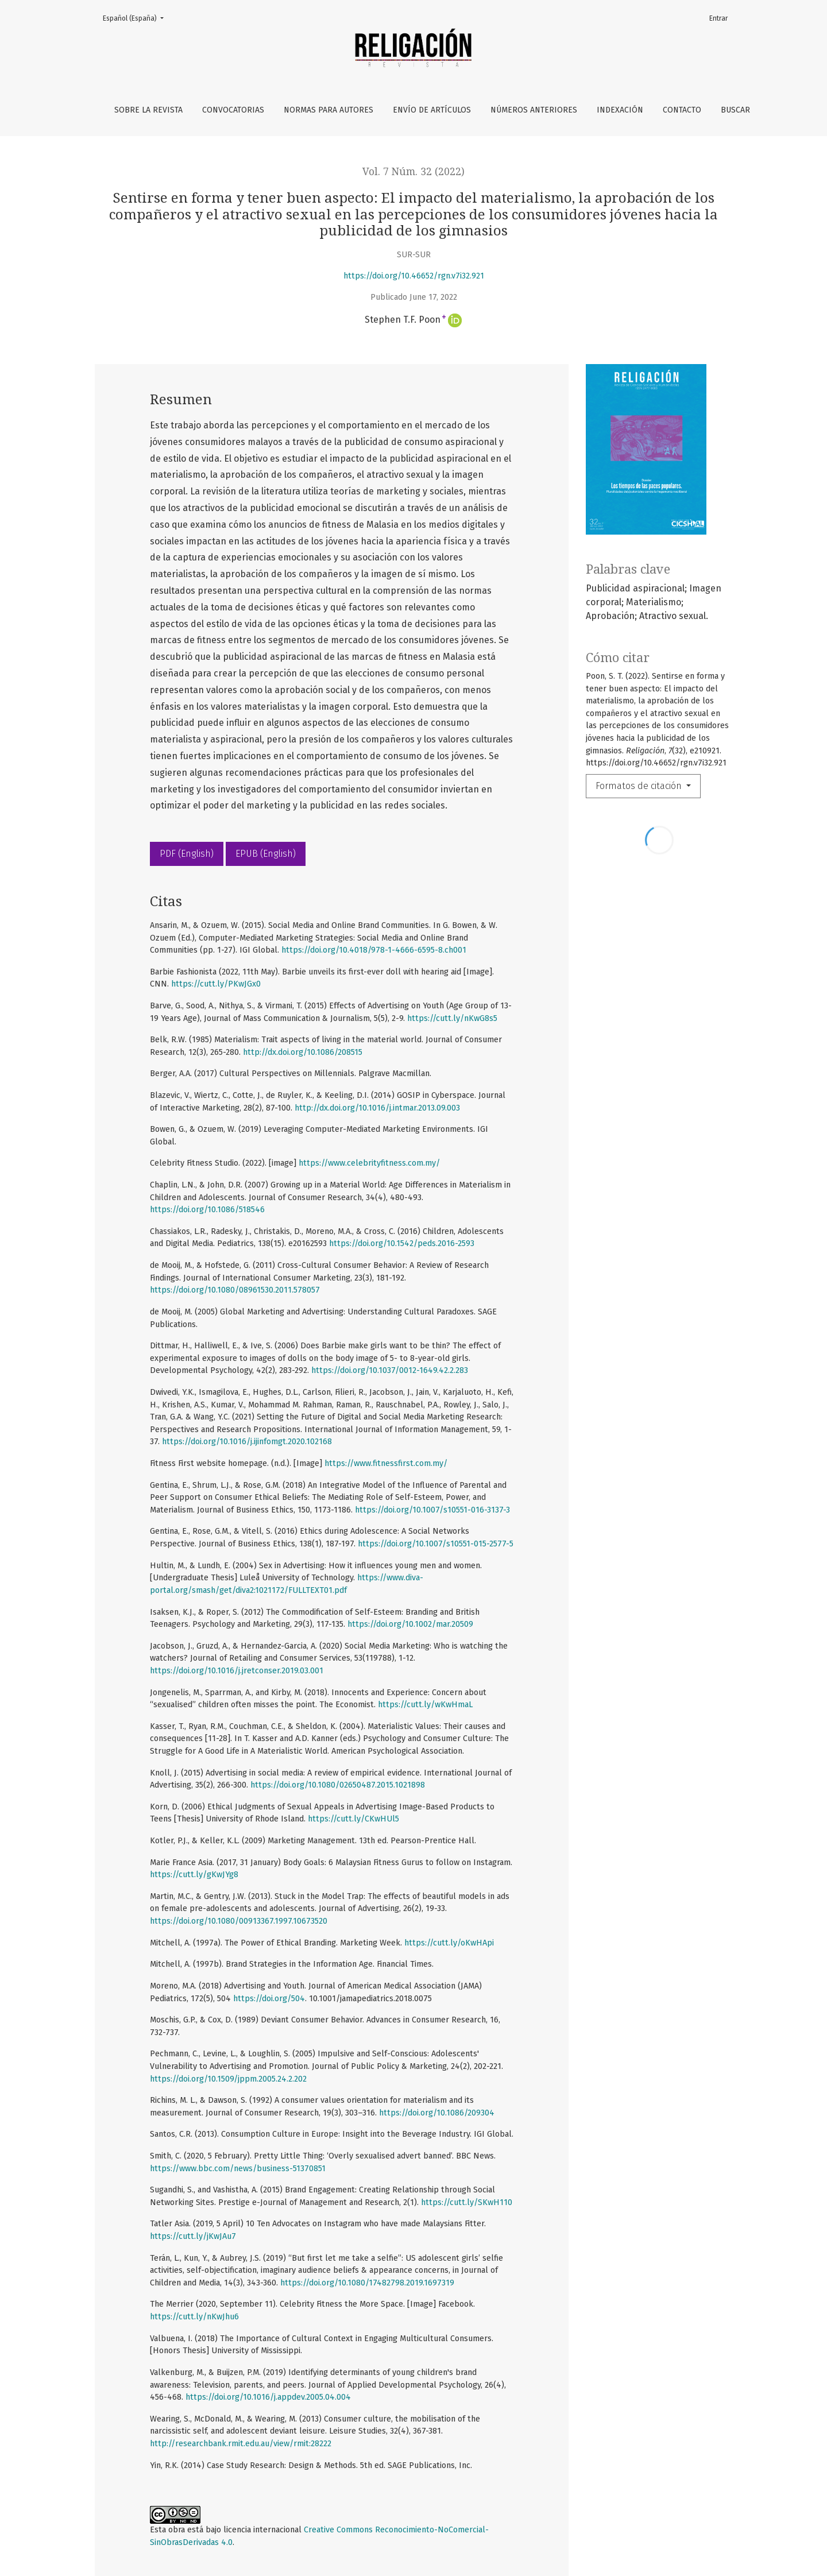 This screenshot has width=827, height=2576. I want to click on Entrar, so click(718, 18).